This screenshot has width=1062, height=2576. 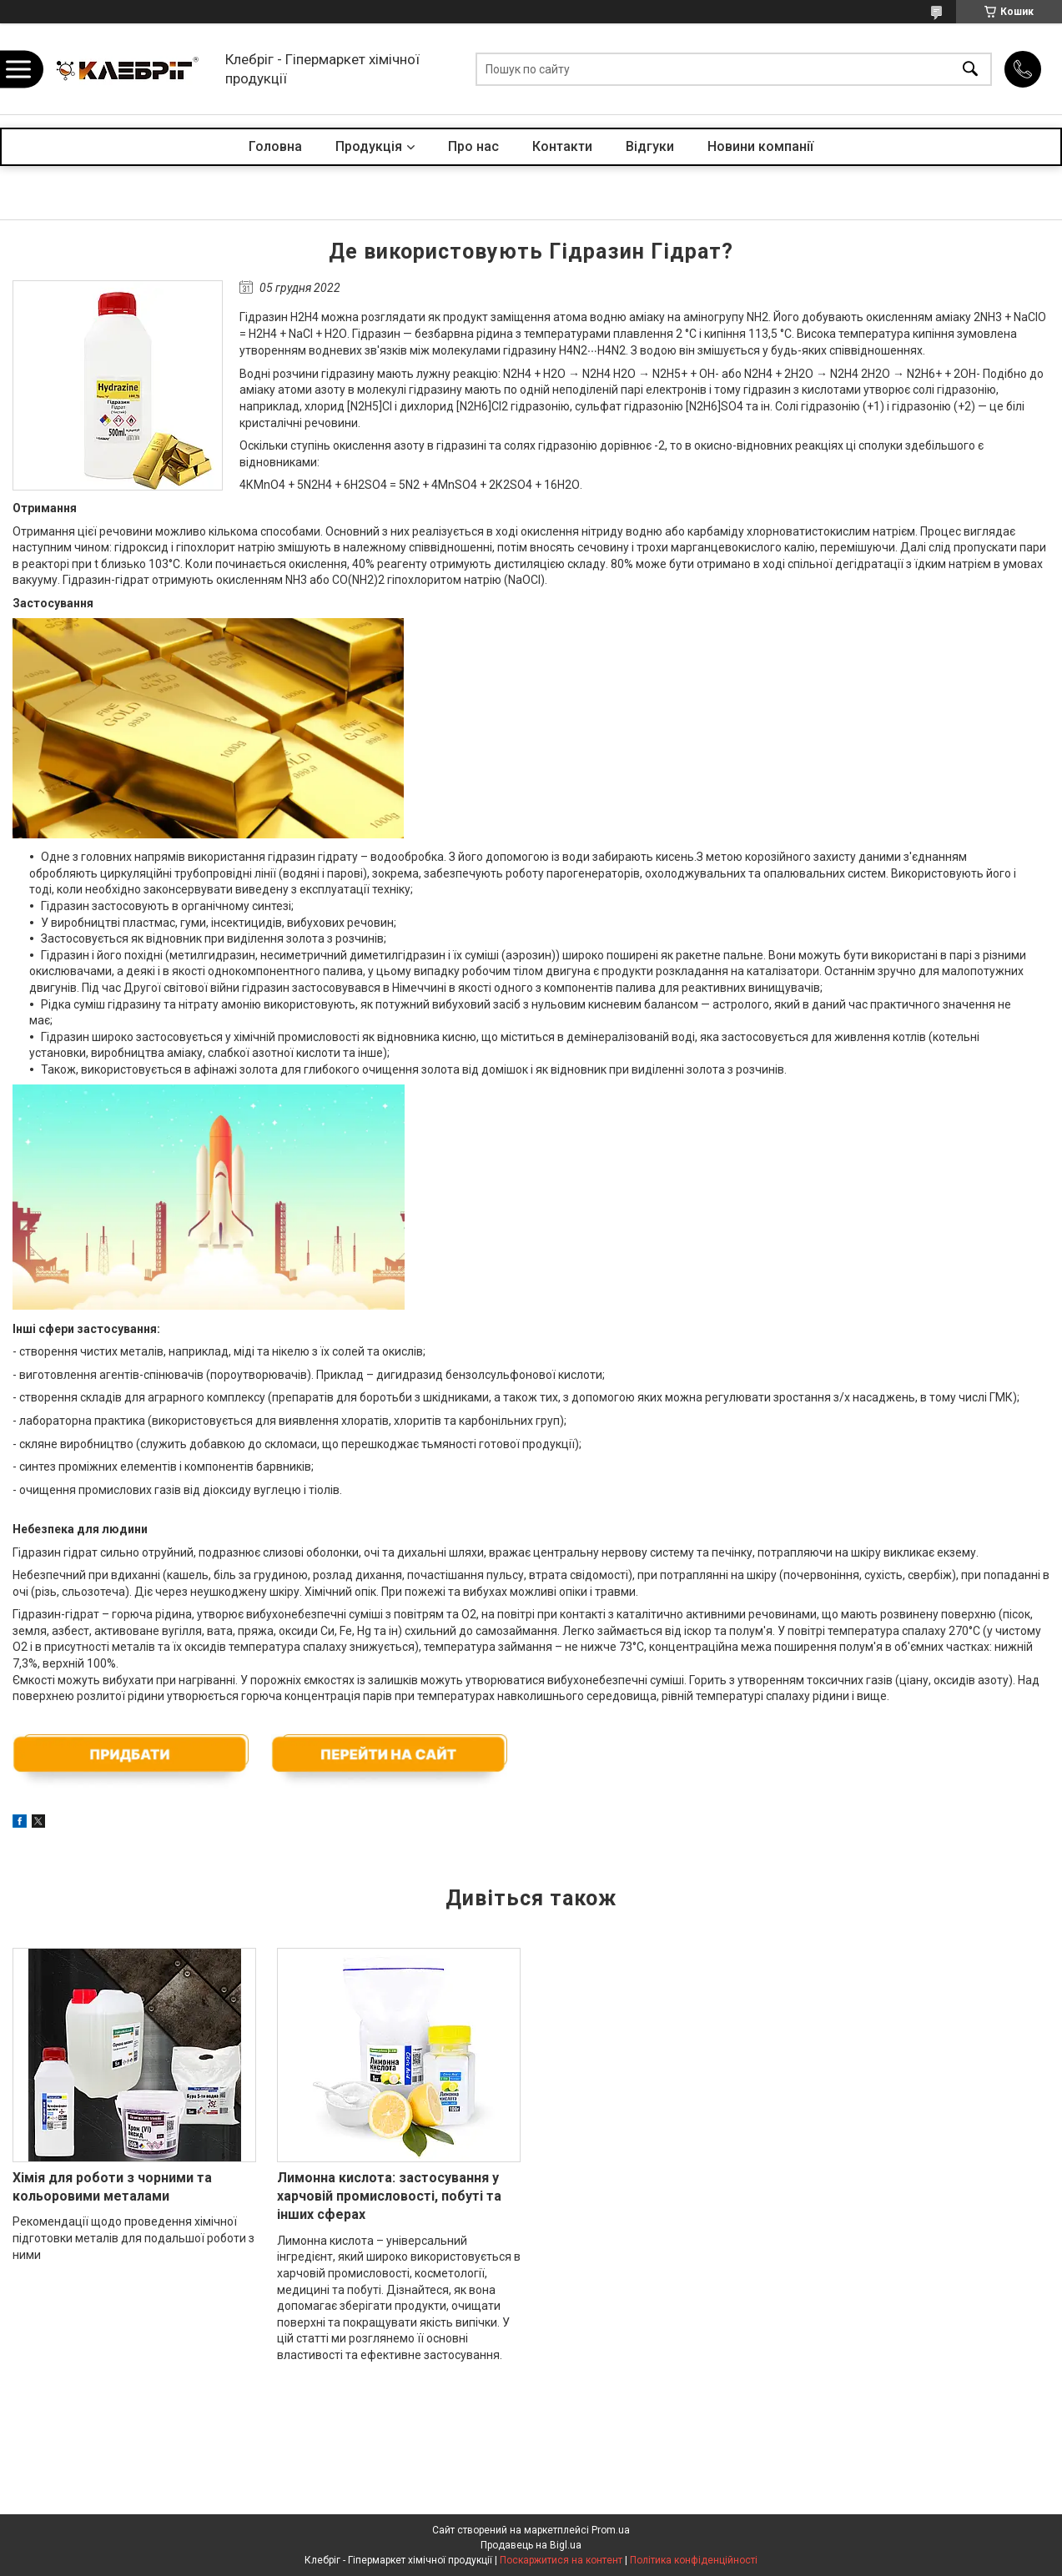 I want to click on Продукція, so click(x=368, y=146).